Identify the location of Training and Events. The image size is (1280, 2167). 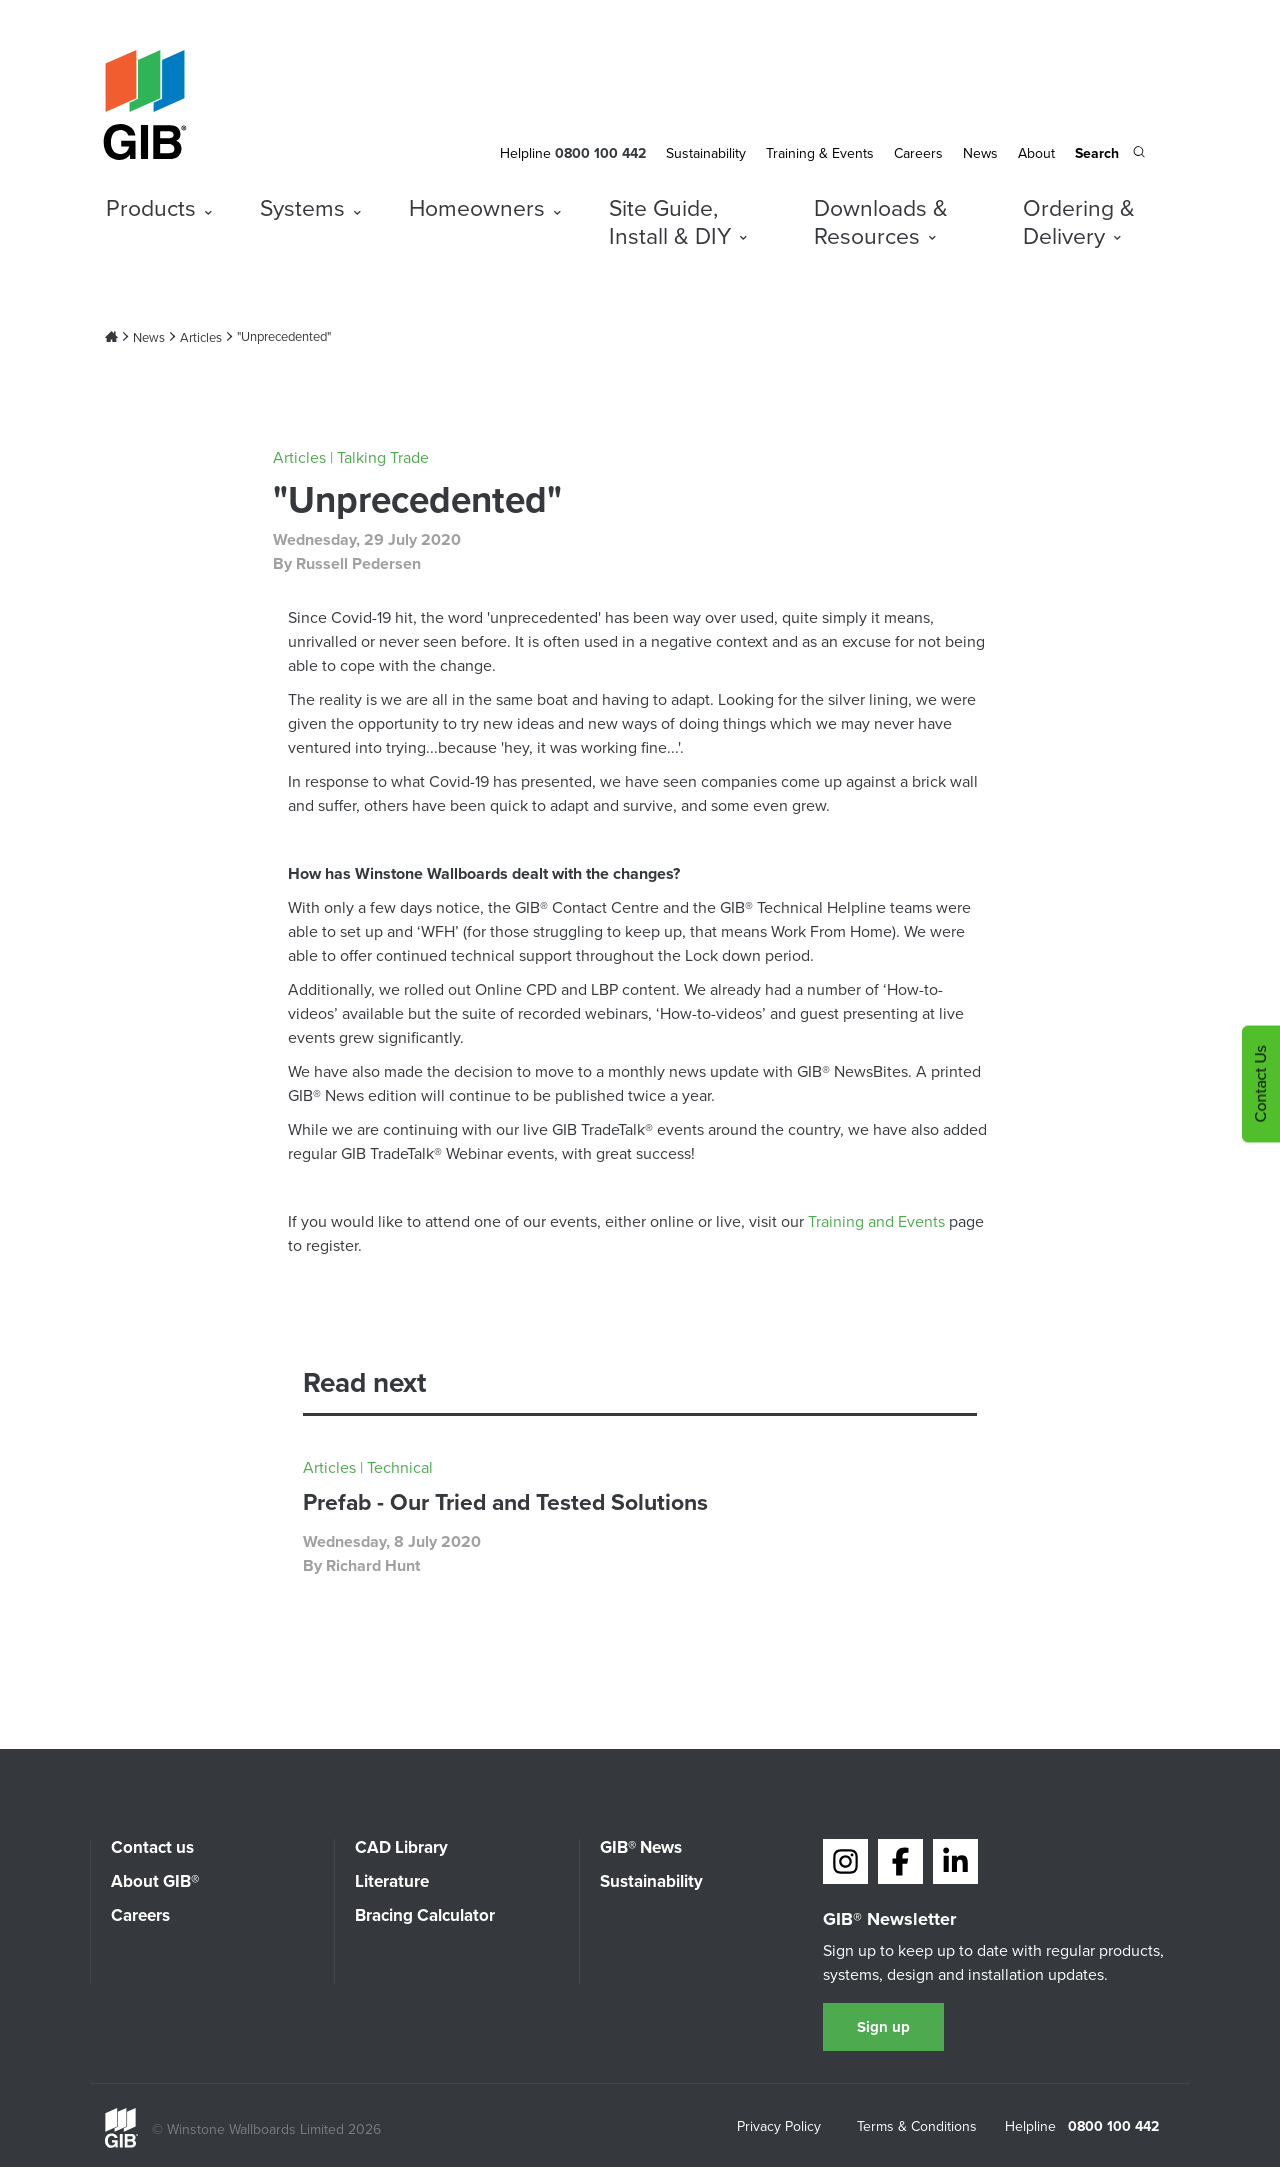
(876, 1221).